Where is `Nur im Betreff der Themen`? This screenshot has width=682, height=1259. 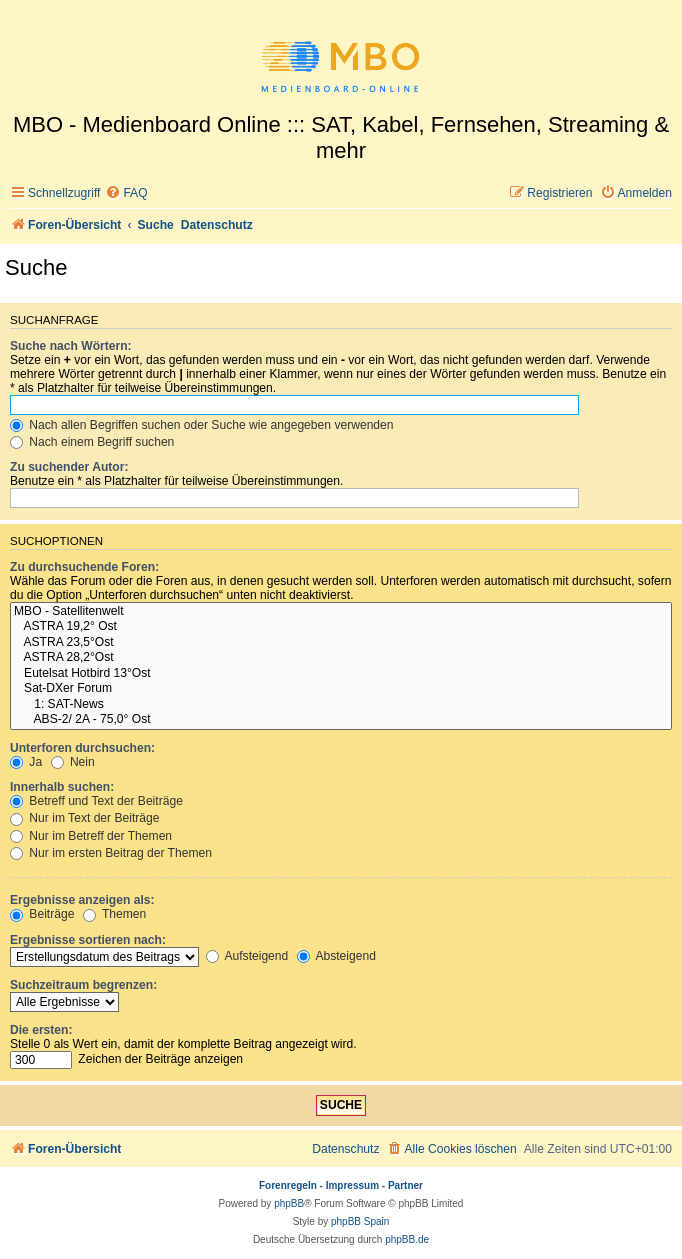
Nur im Betreff der Themen is located at coordinates (91, 836).